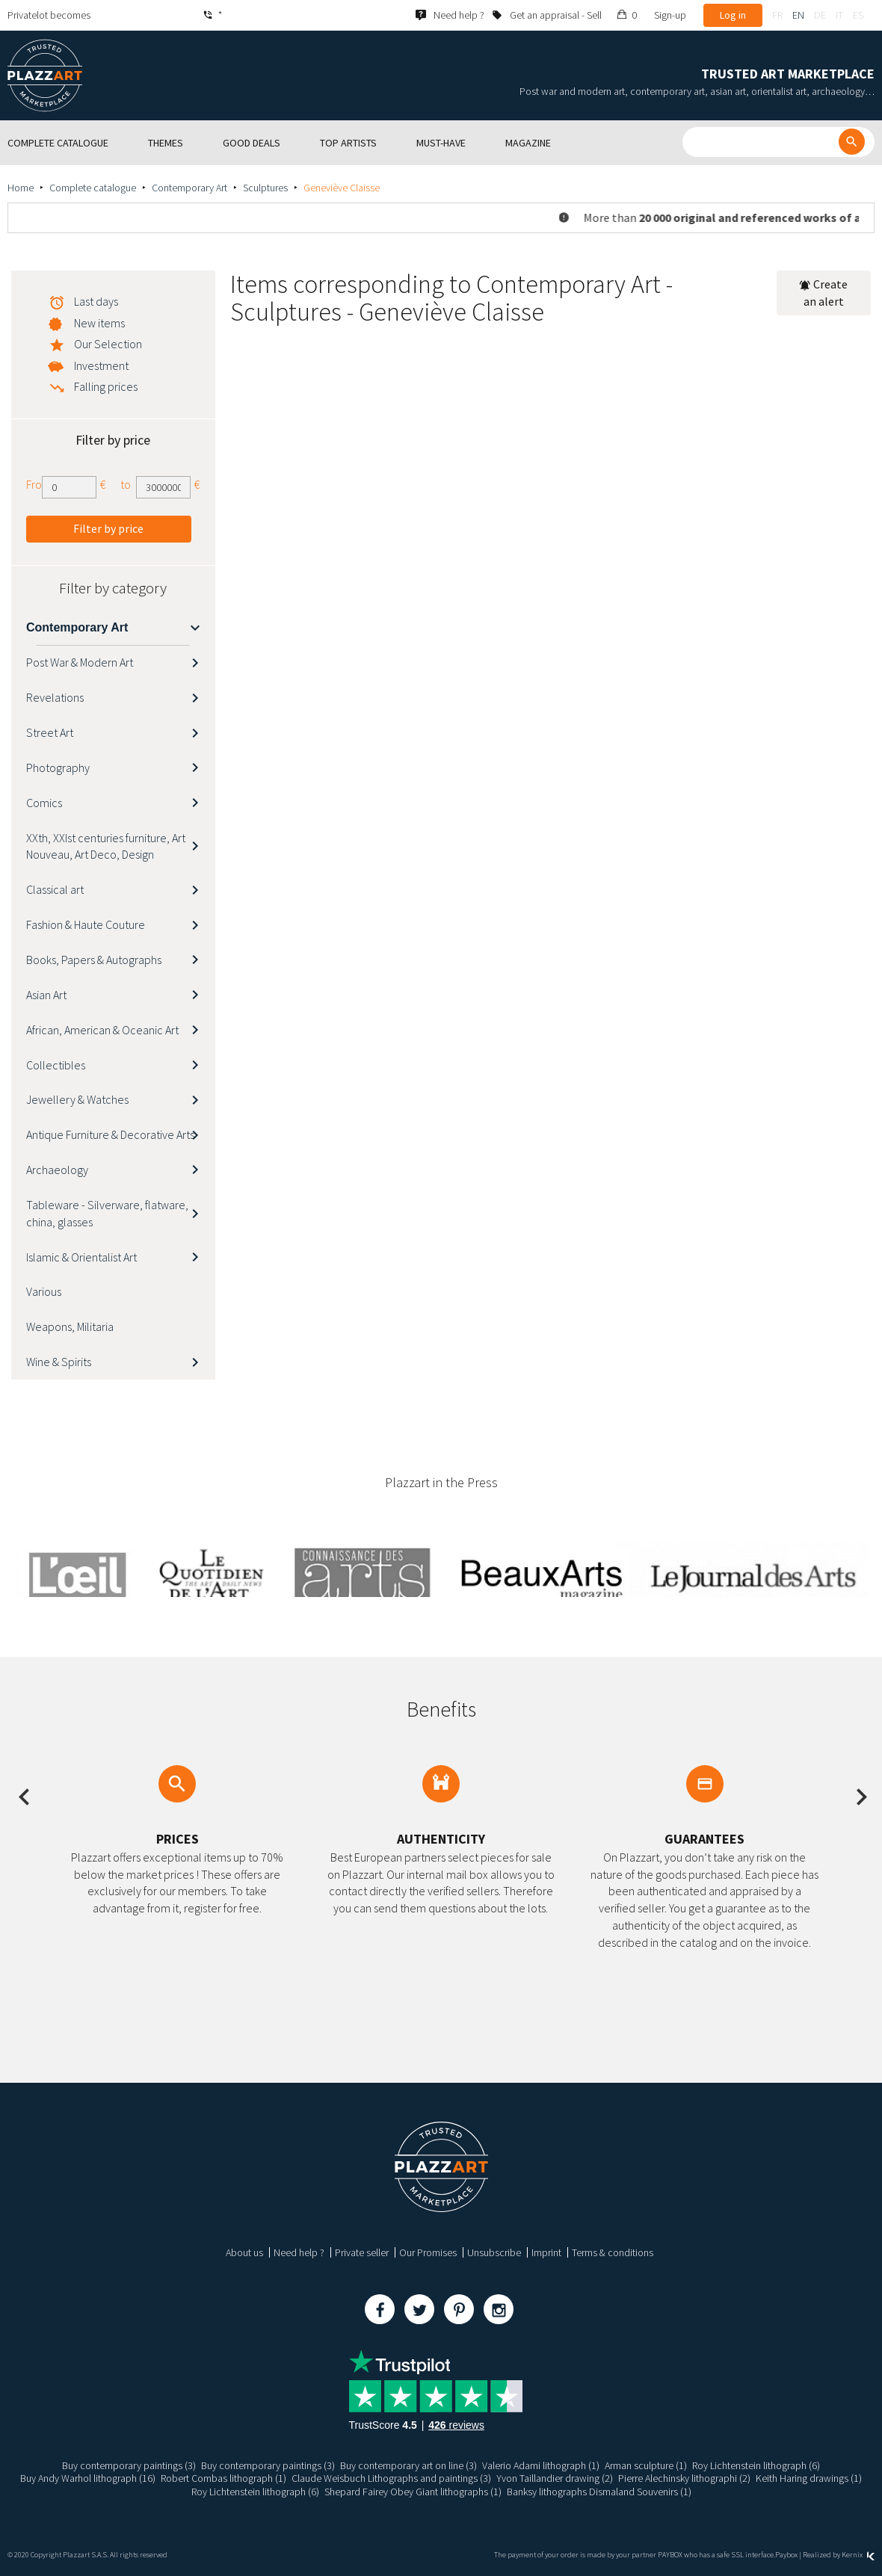 The height and width of the screenshot is (2576, 882). I want to click on Yvon Taillandier drawing (2), so click(554, 2478).